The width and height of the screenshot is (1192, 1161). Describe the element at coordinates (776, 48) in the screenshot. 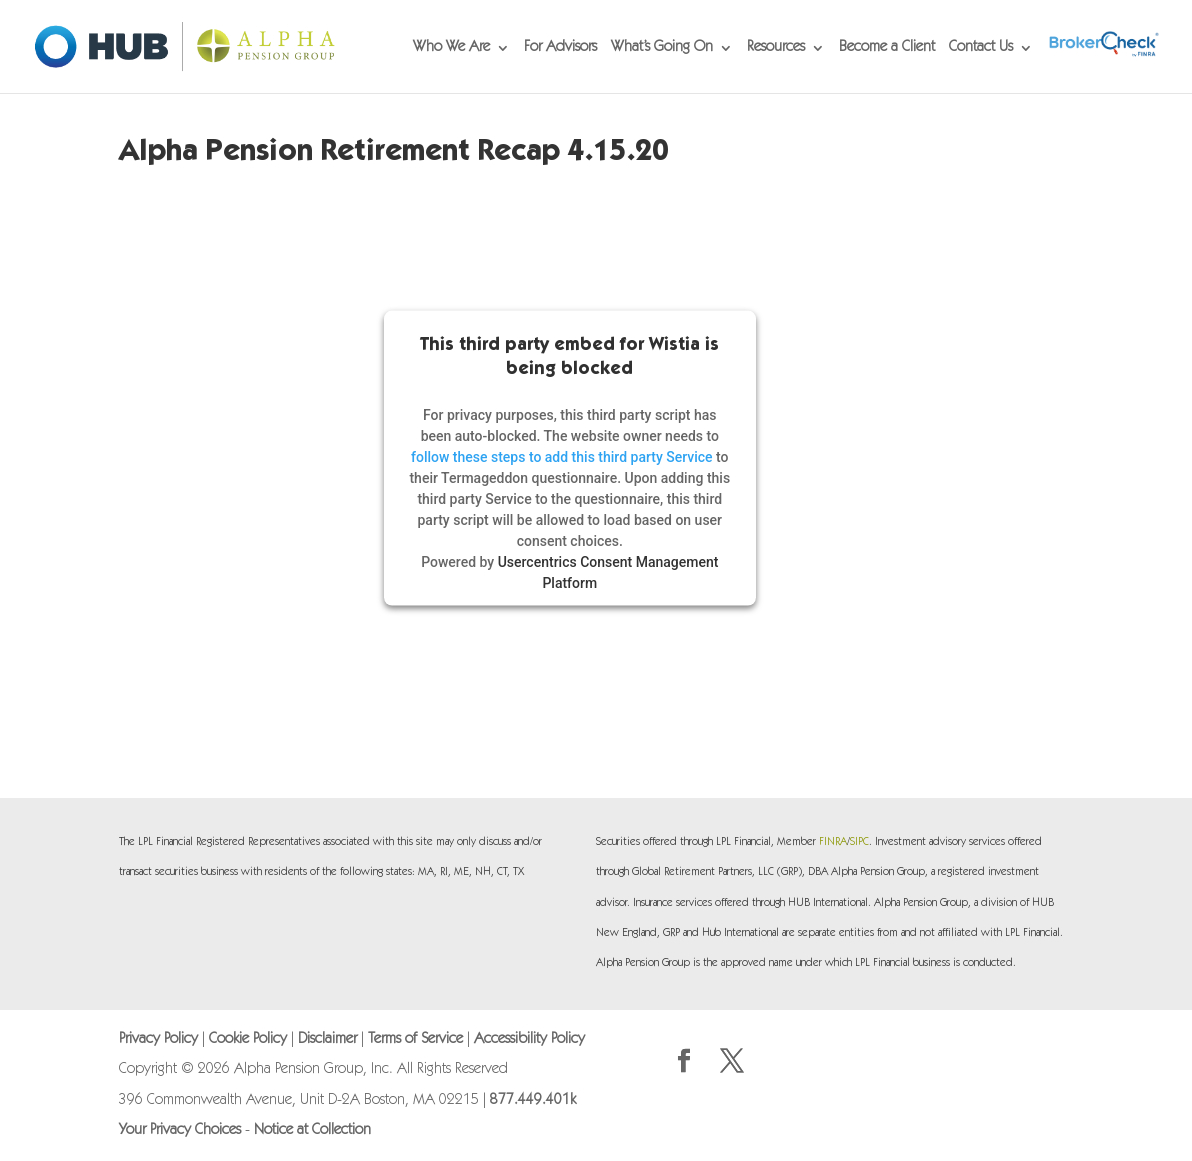

I see `Resources` at that location.